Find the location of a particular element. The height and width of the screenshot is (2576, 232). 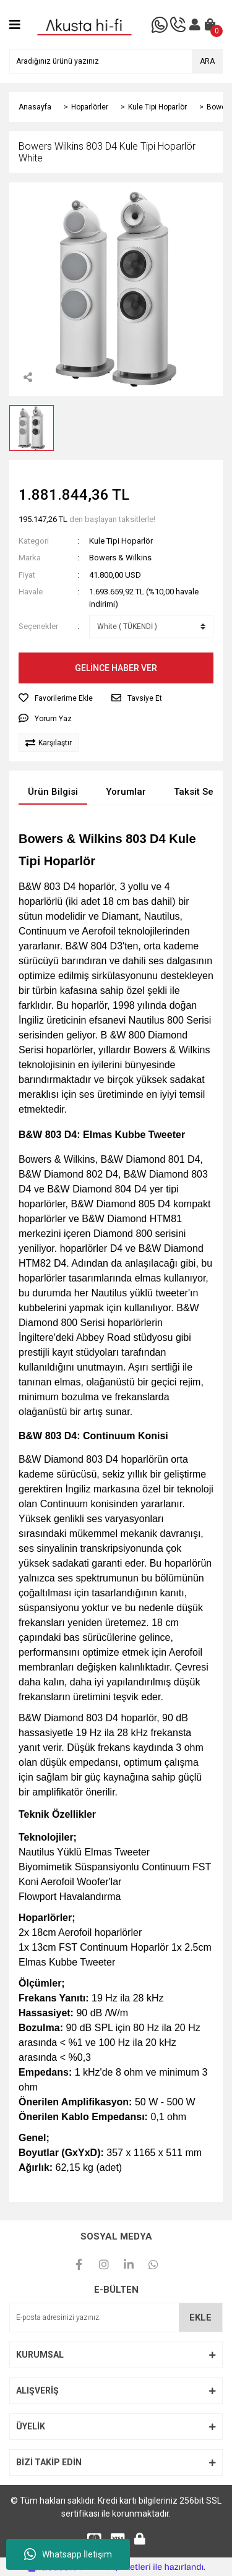

[Logo] is located at coordinates (85, 24).